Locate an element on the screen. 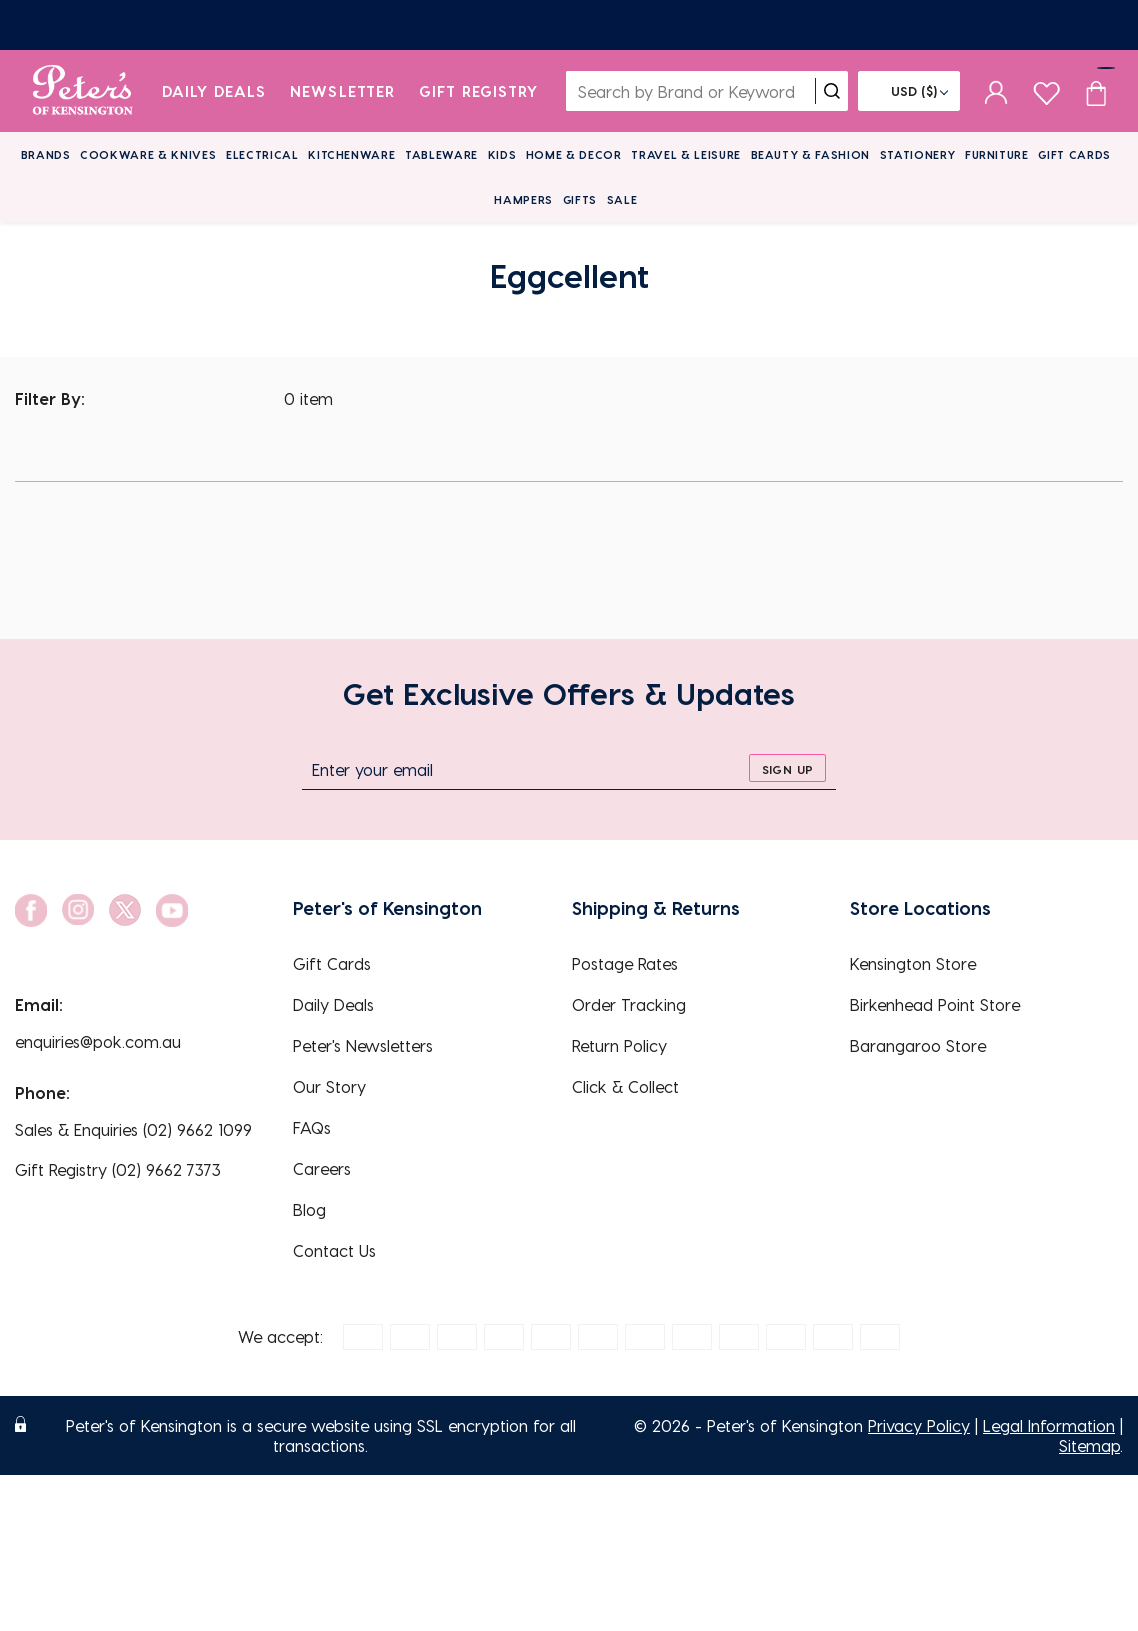 The image size is (1138, 1631). Gift Registry is located at coordinates (479, 91).